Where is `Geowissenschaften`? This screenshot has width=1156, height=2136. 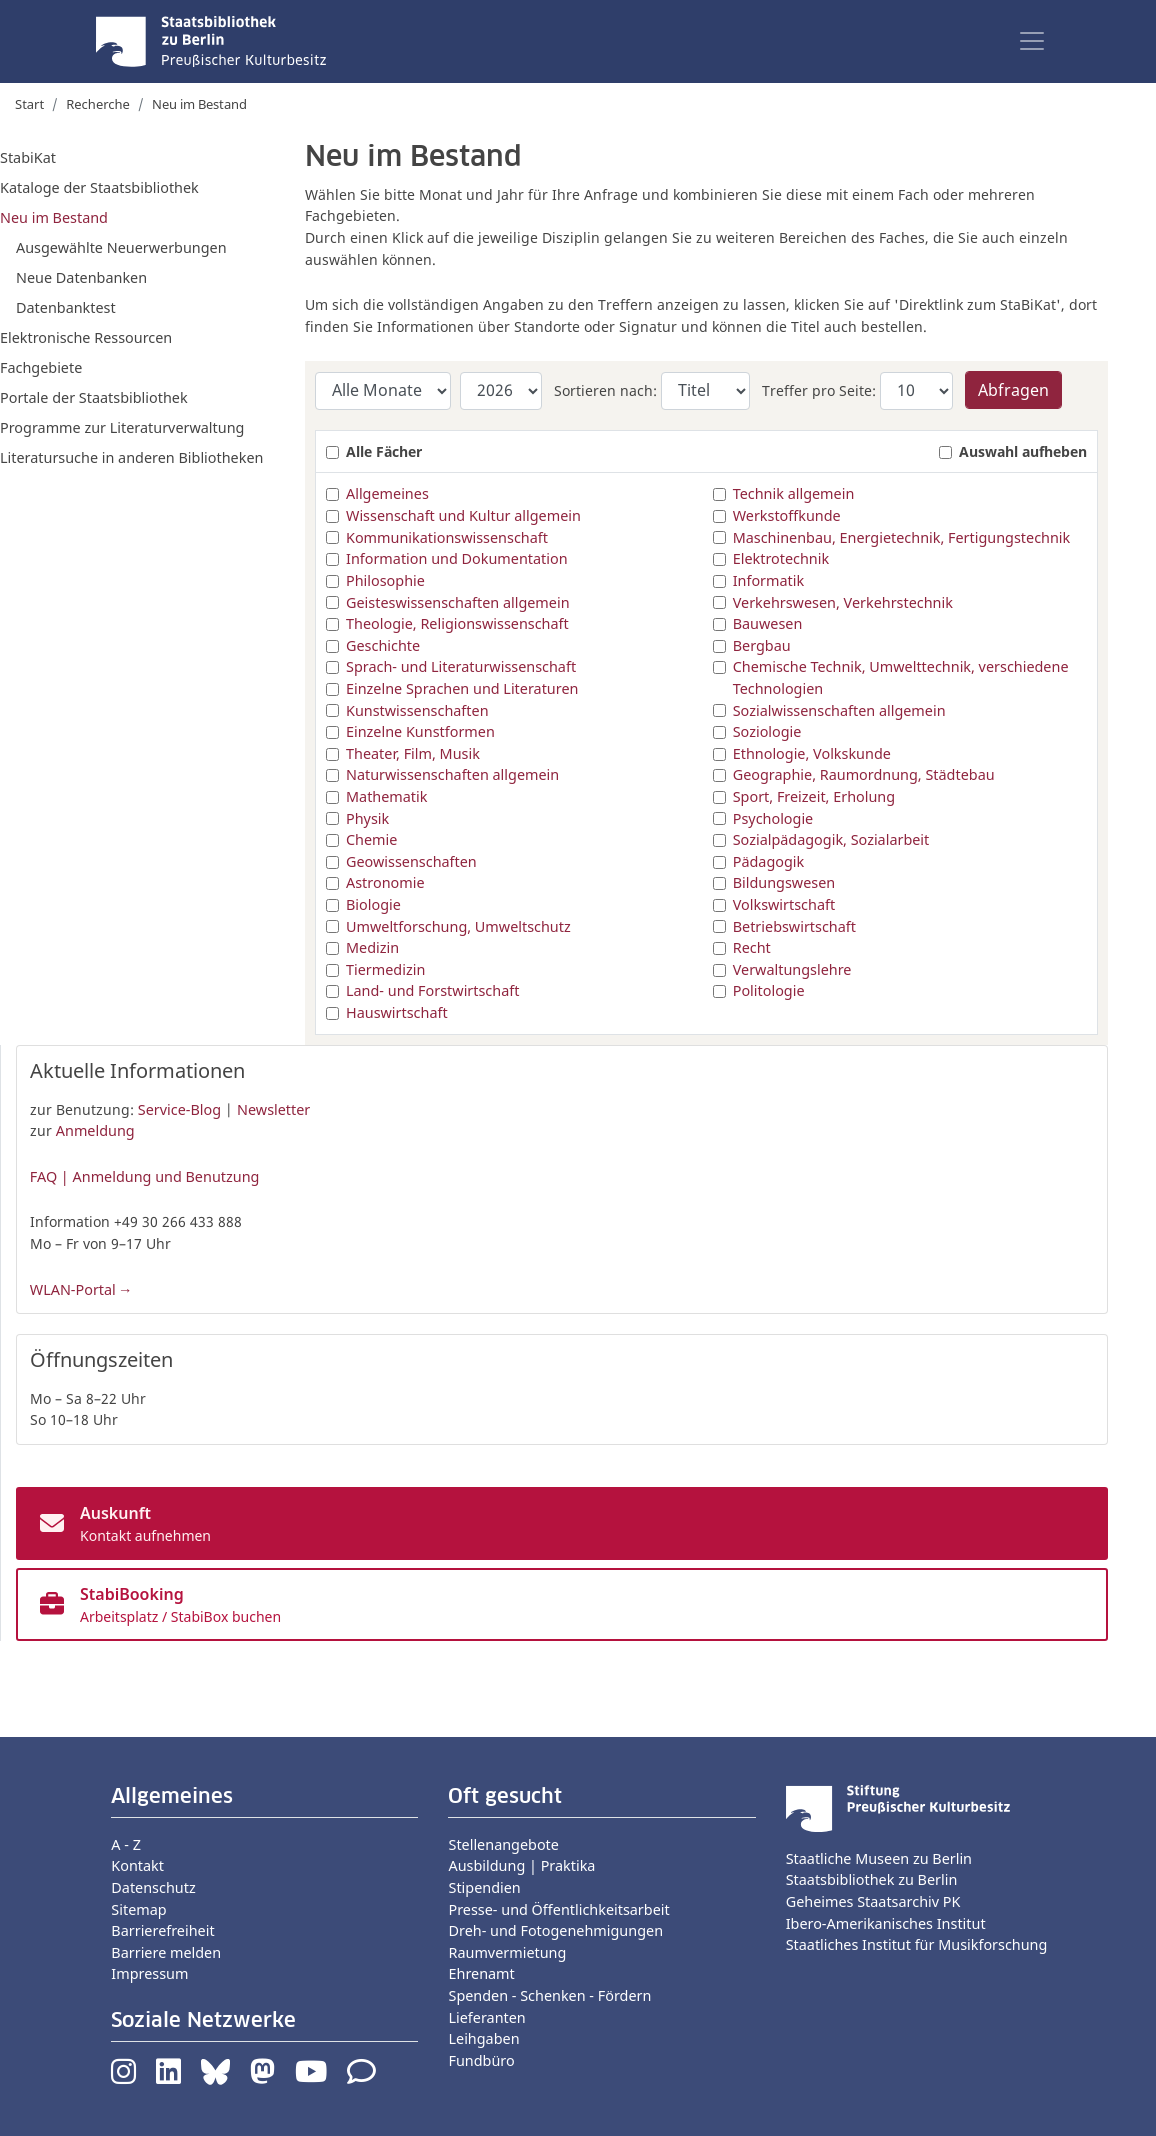 Geowissenschaften is located at coordinates (411, 861).